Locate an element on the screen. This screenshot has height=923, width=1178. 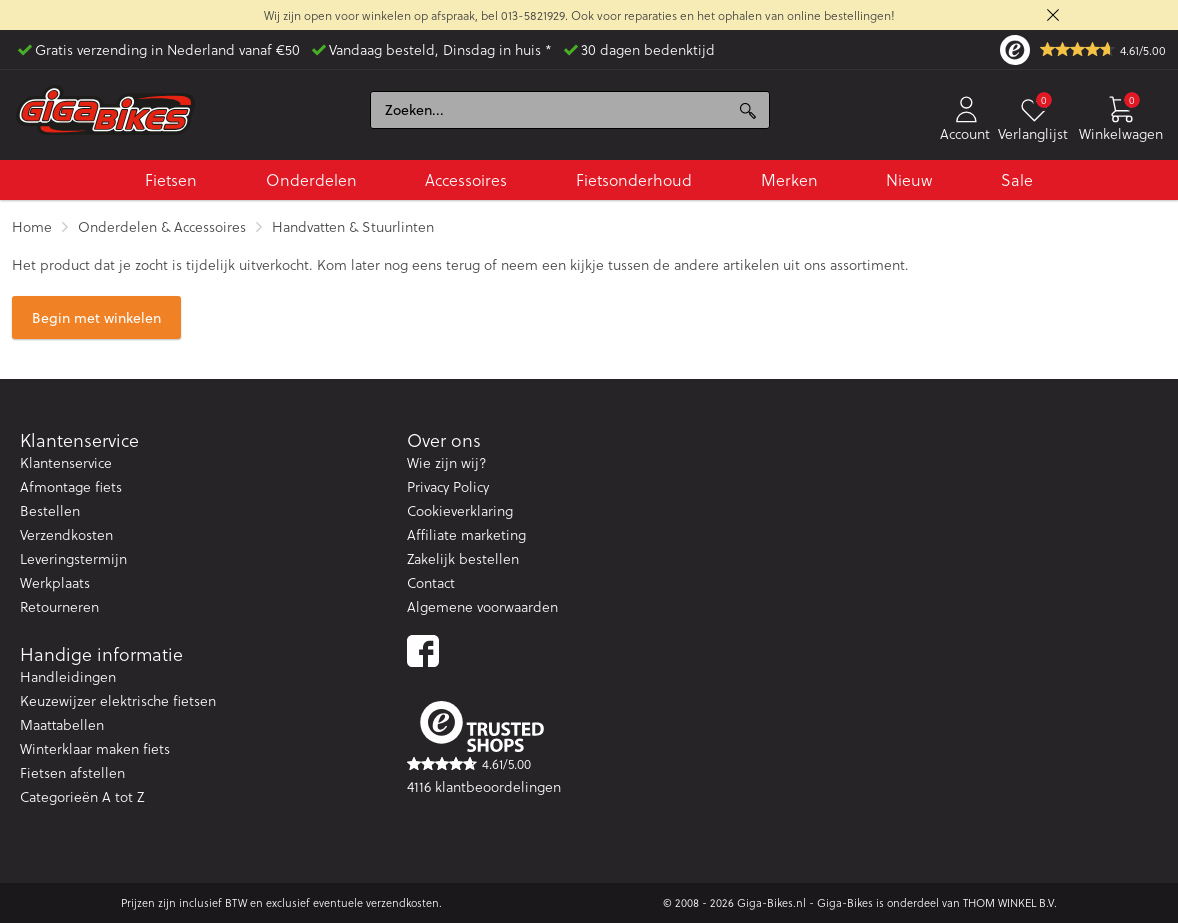
Fietsonderhoud is located at coordinates (634, 179).